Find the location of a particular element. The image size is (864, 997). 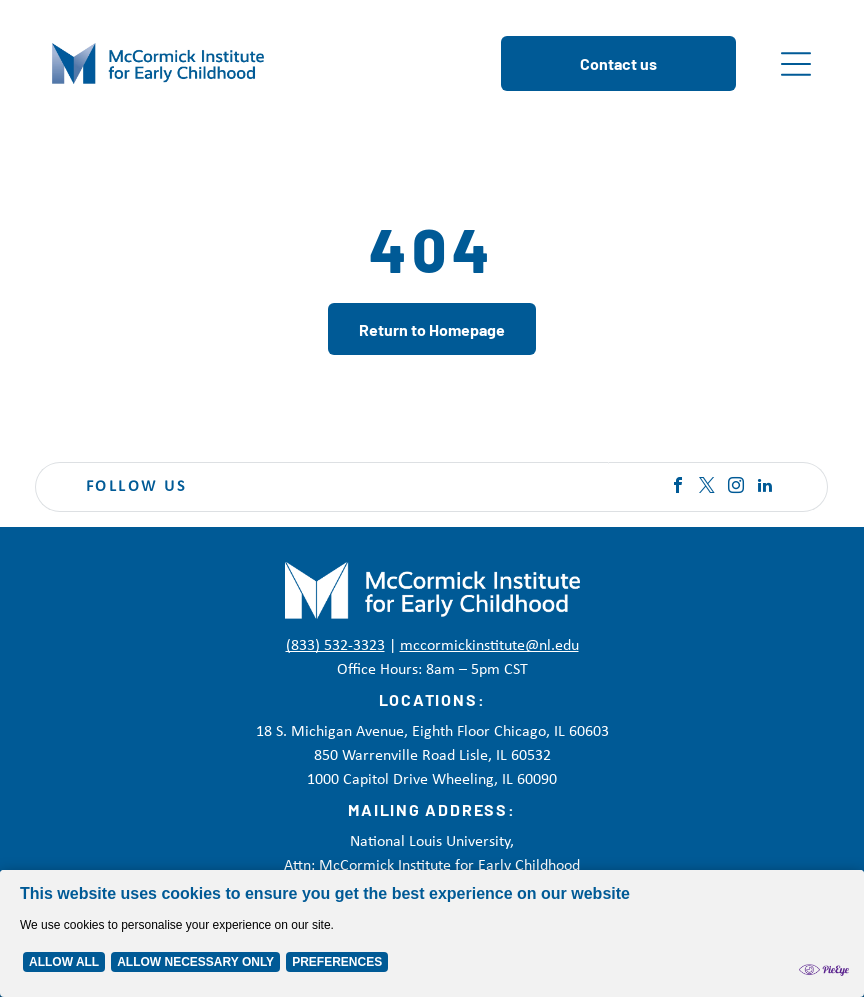

[Open menu] is located at coordinates (796, 64).